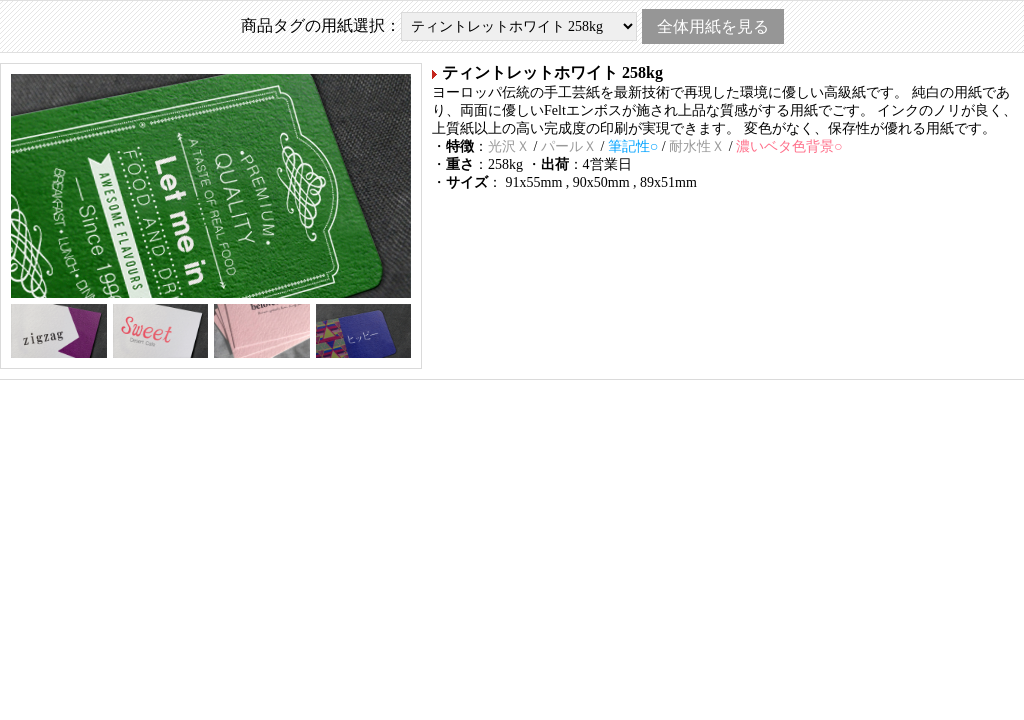 The width and height of the screenshot is (1024, 720). I want to click on 全体用紙を見る, so click(713, 26).